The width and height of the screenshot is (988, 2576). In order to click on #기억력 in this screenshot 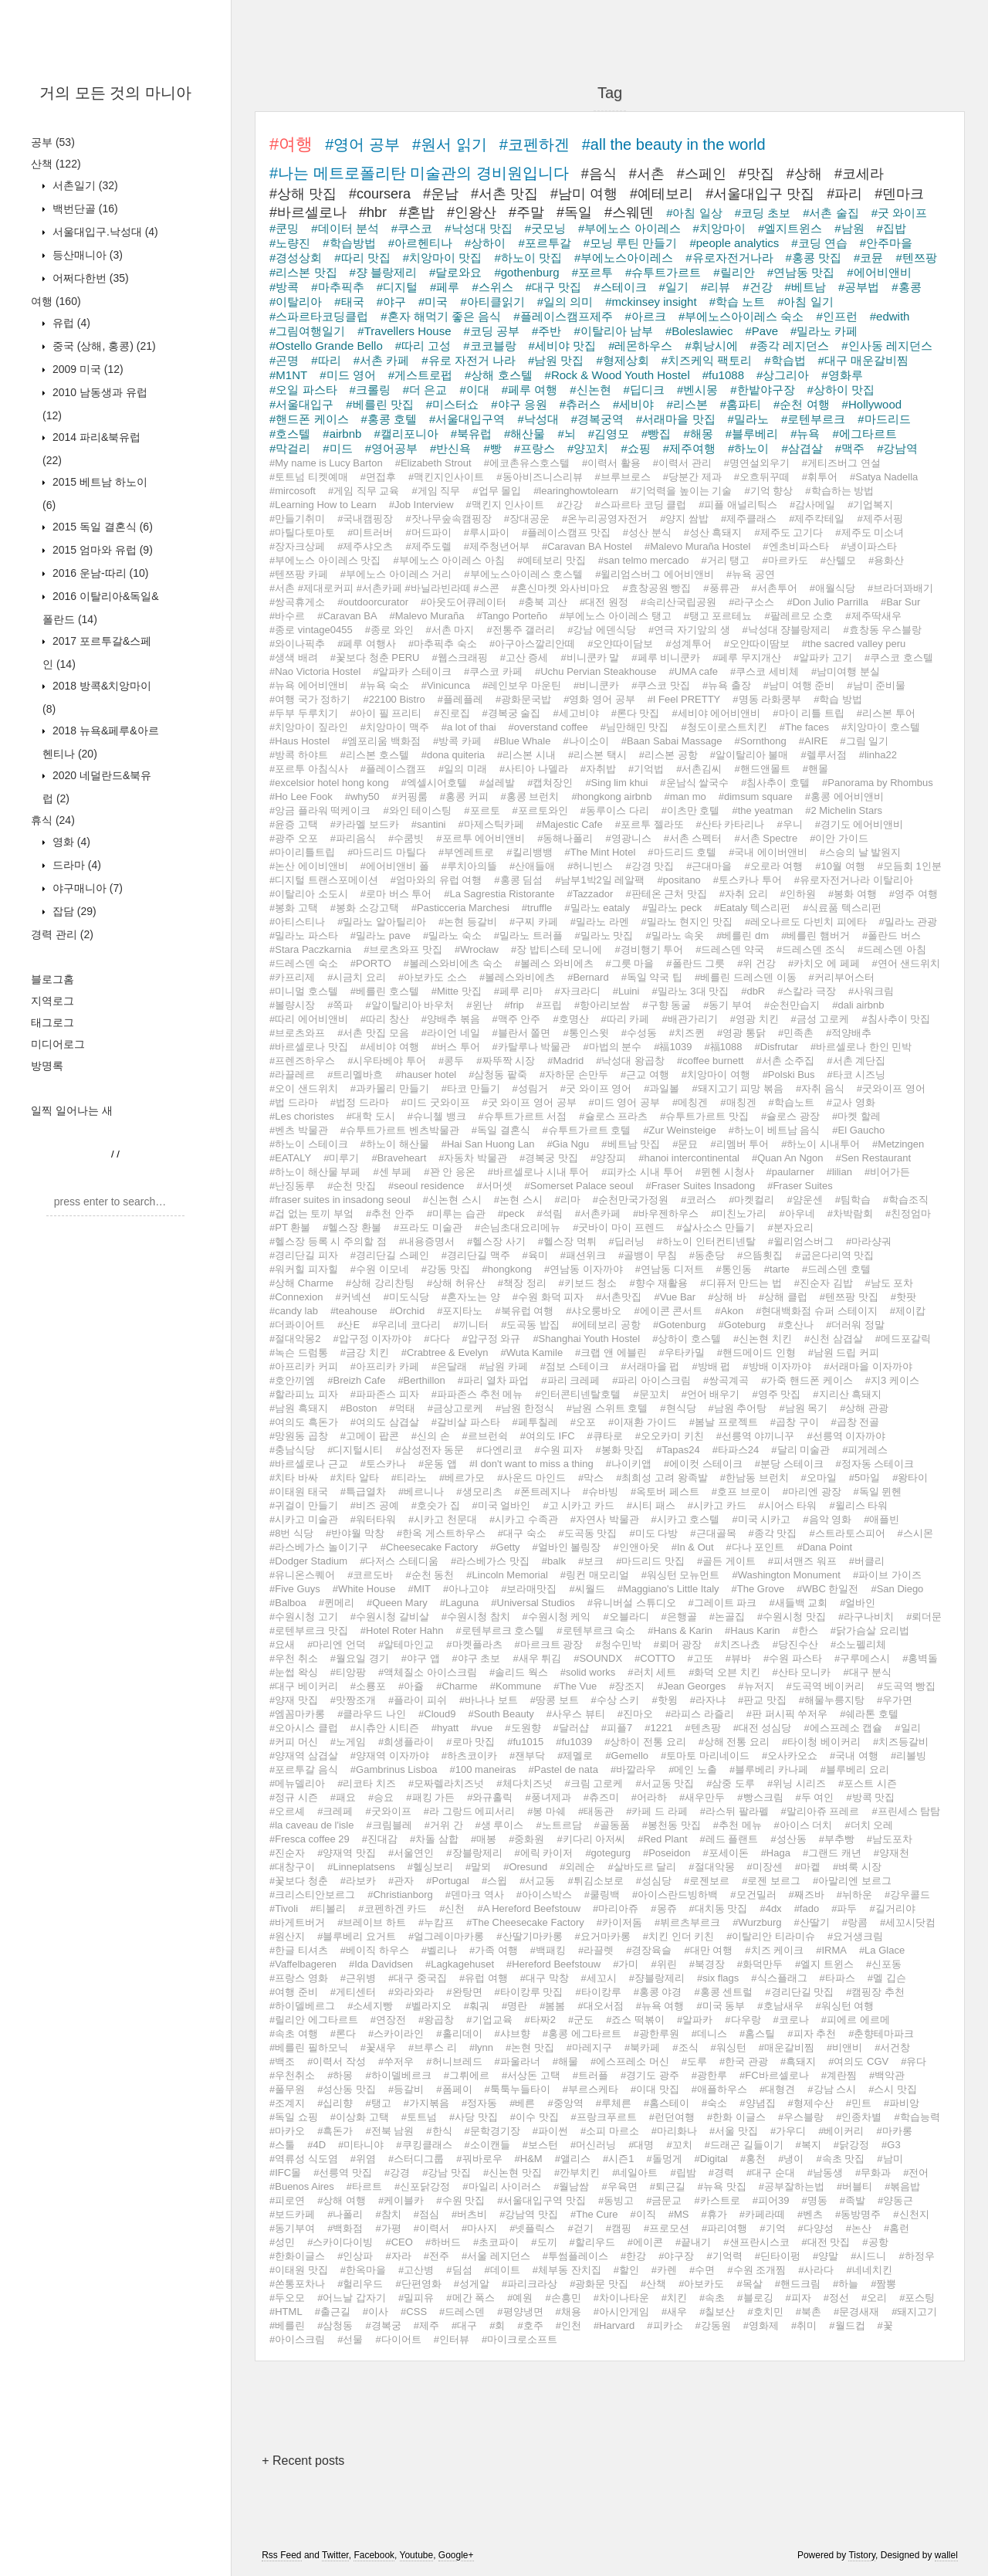, I will do `click(724, 2256)`.